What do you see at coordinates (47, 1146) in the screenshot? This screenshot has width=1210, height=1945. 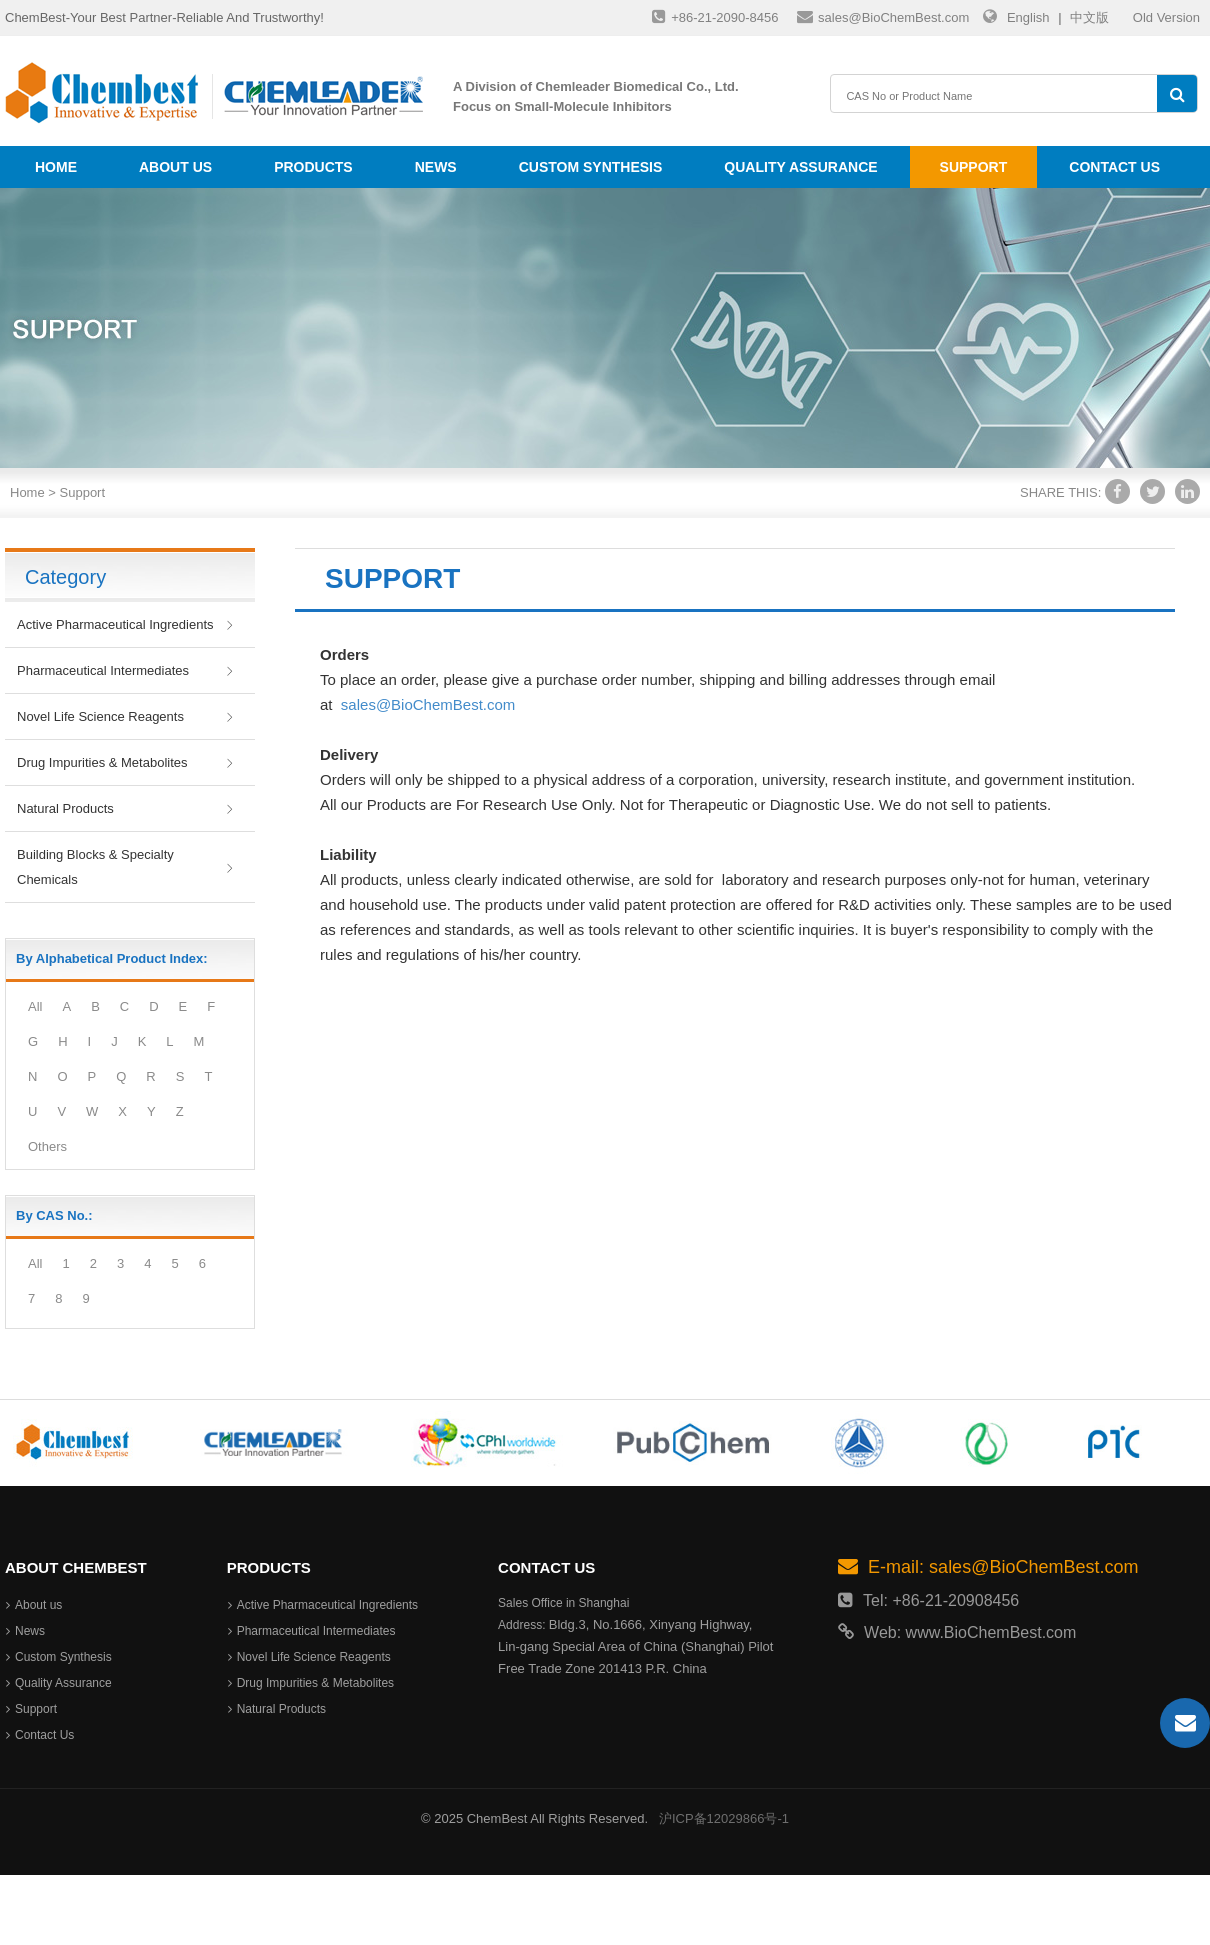 I see `Others` at bounding box center [47, 1146].